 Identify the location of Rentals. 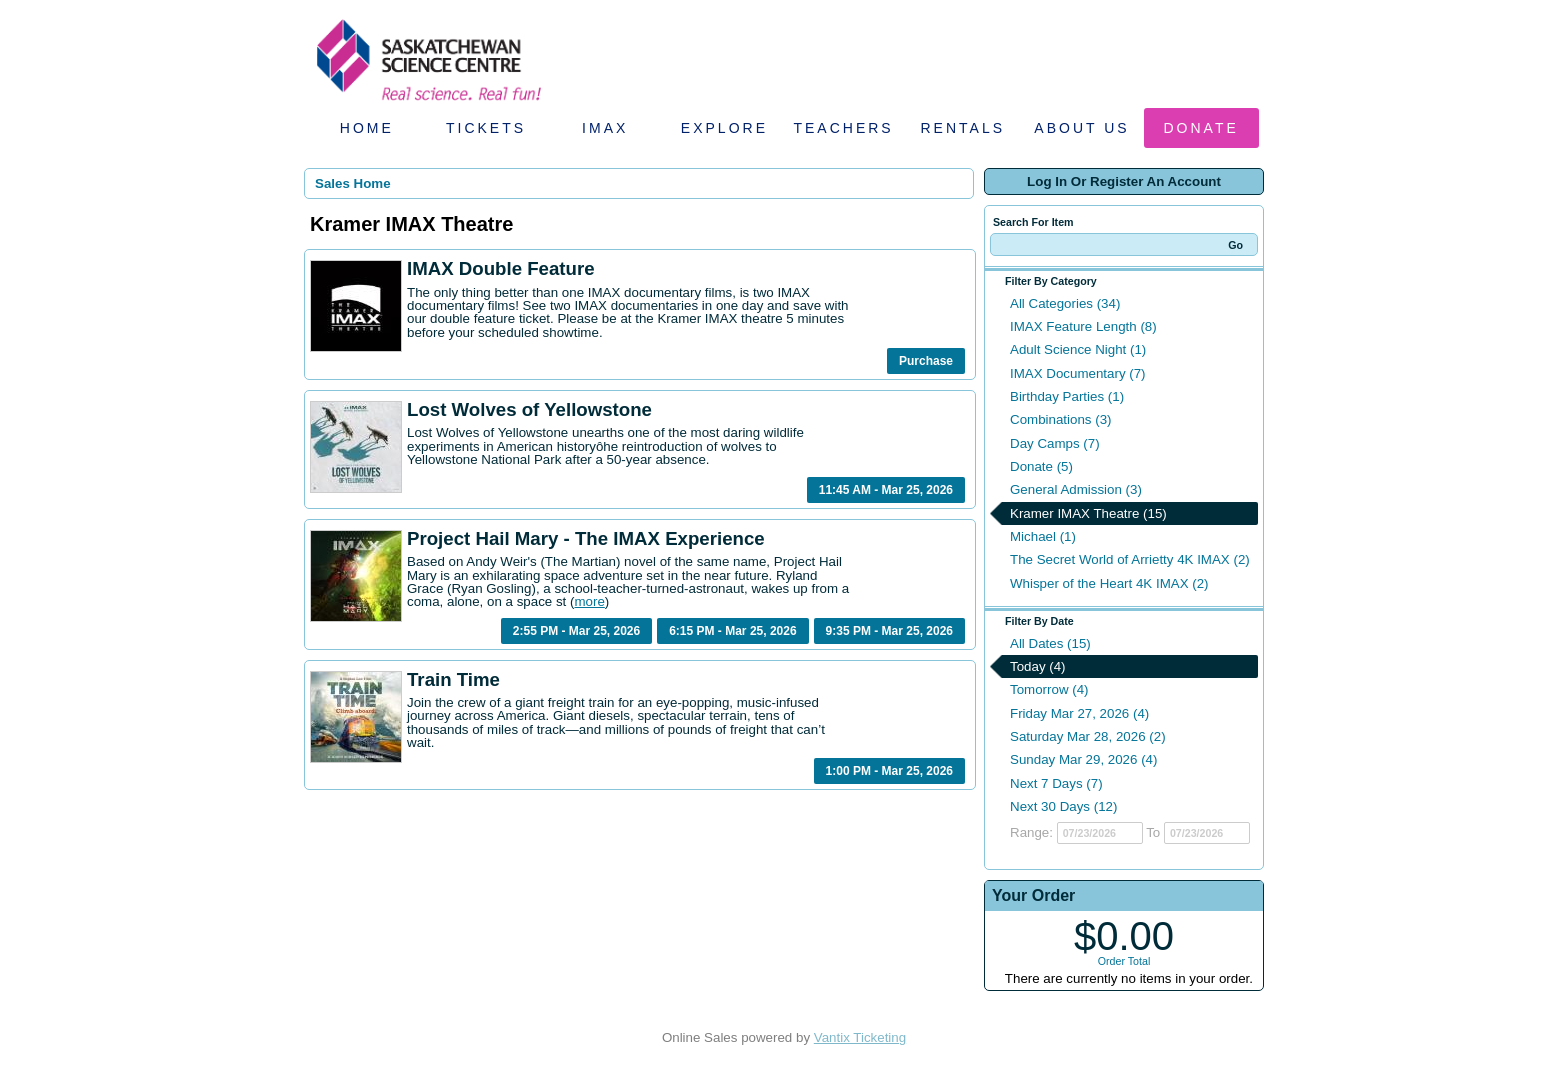
(963, 128).